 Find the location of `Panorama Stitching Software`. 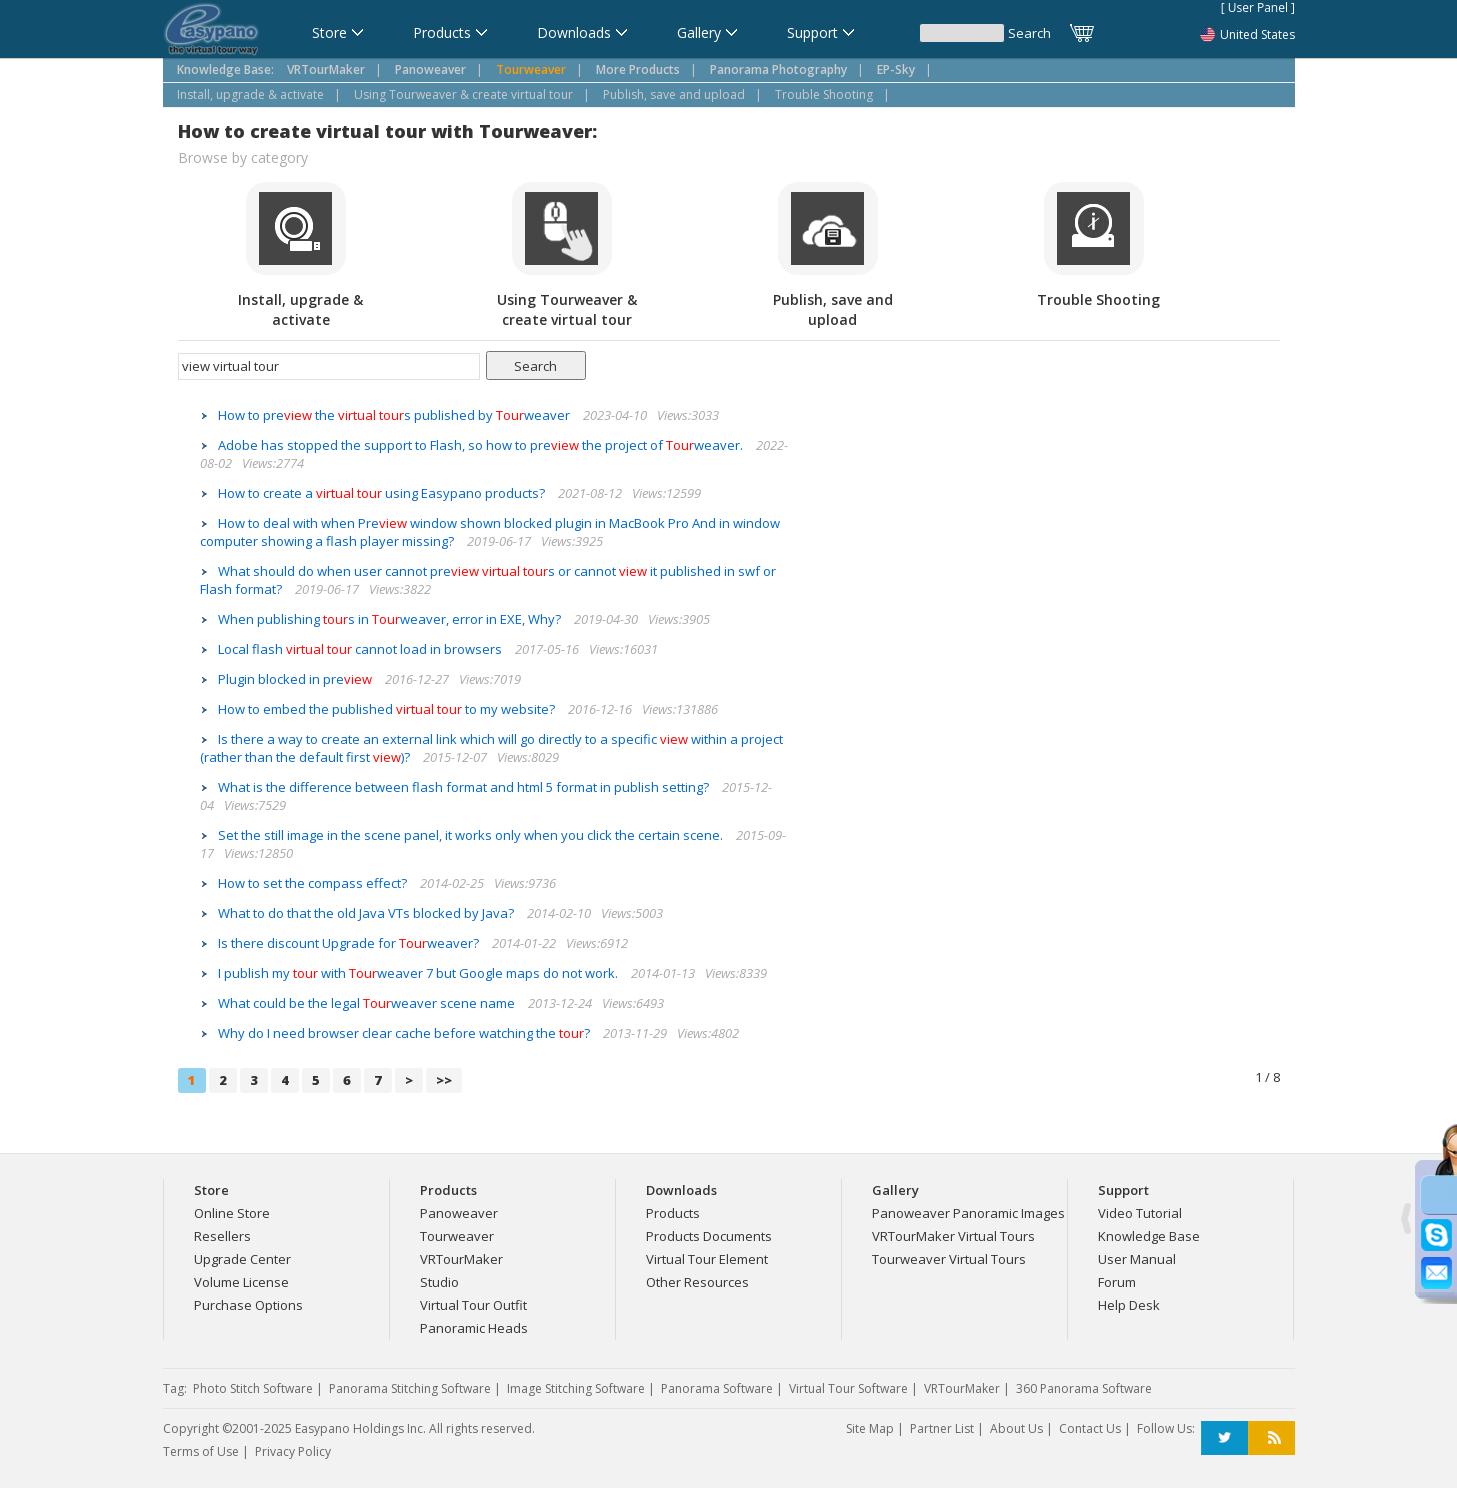

Panorama Stitching Software is located at coordinates (410, 1388).